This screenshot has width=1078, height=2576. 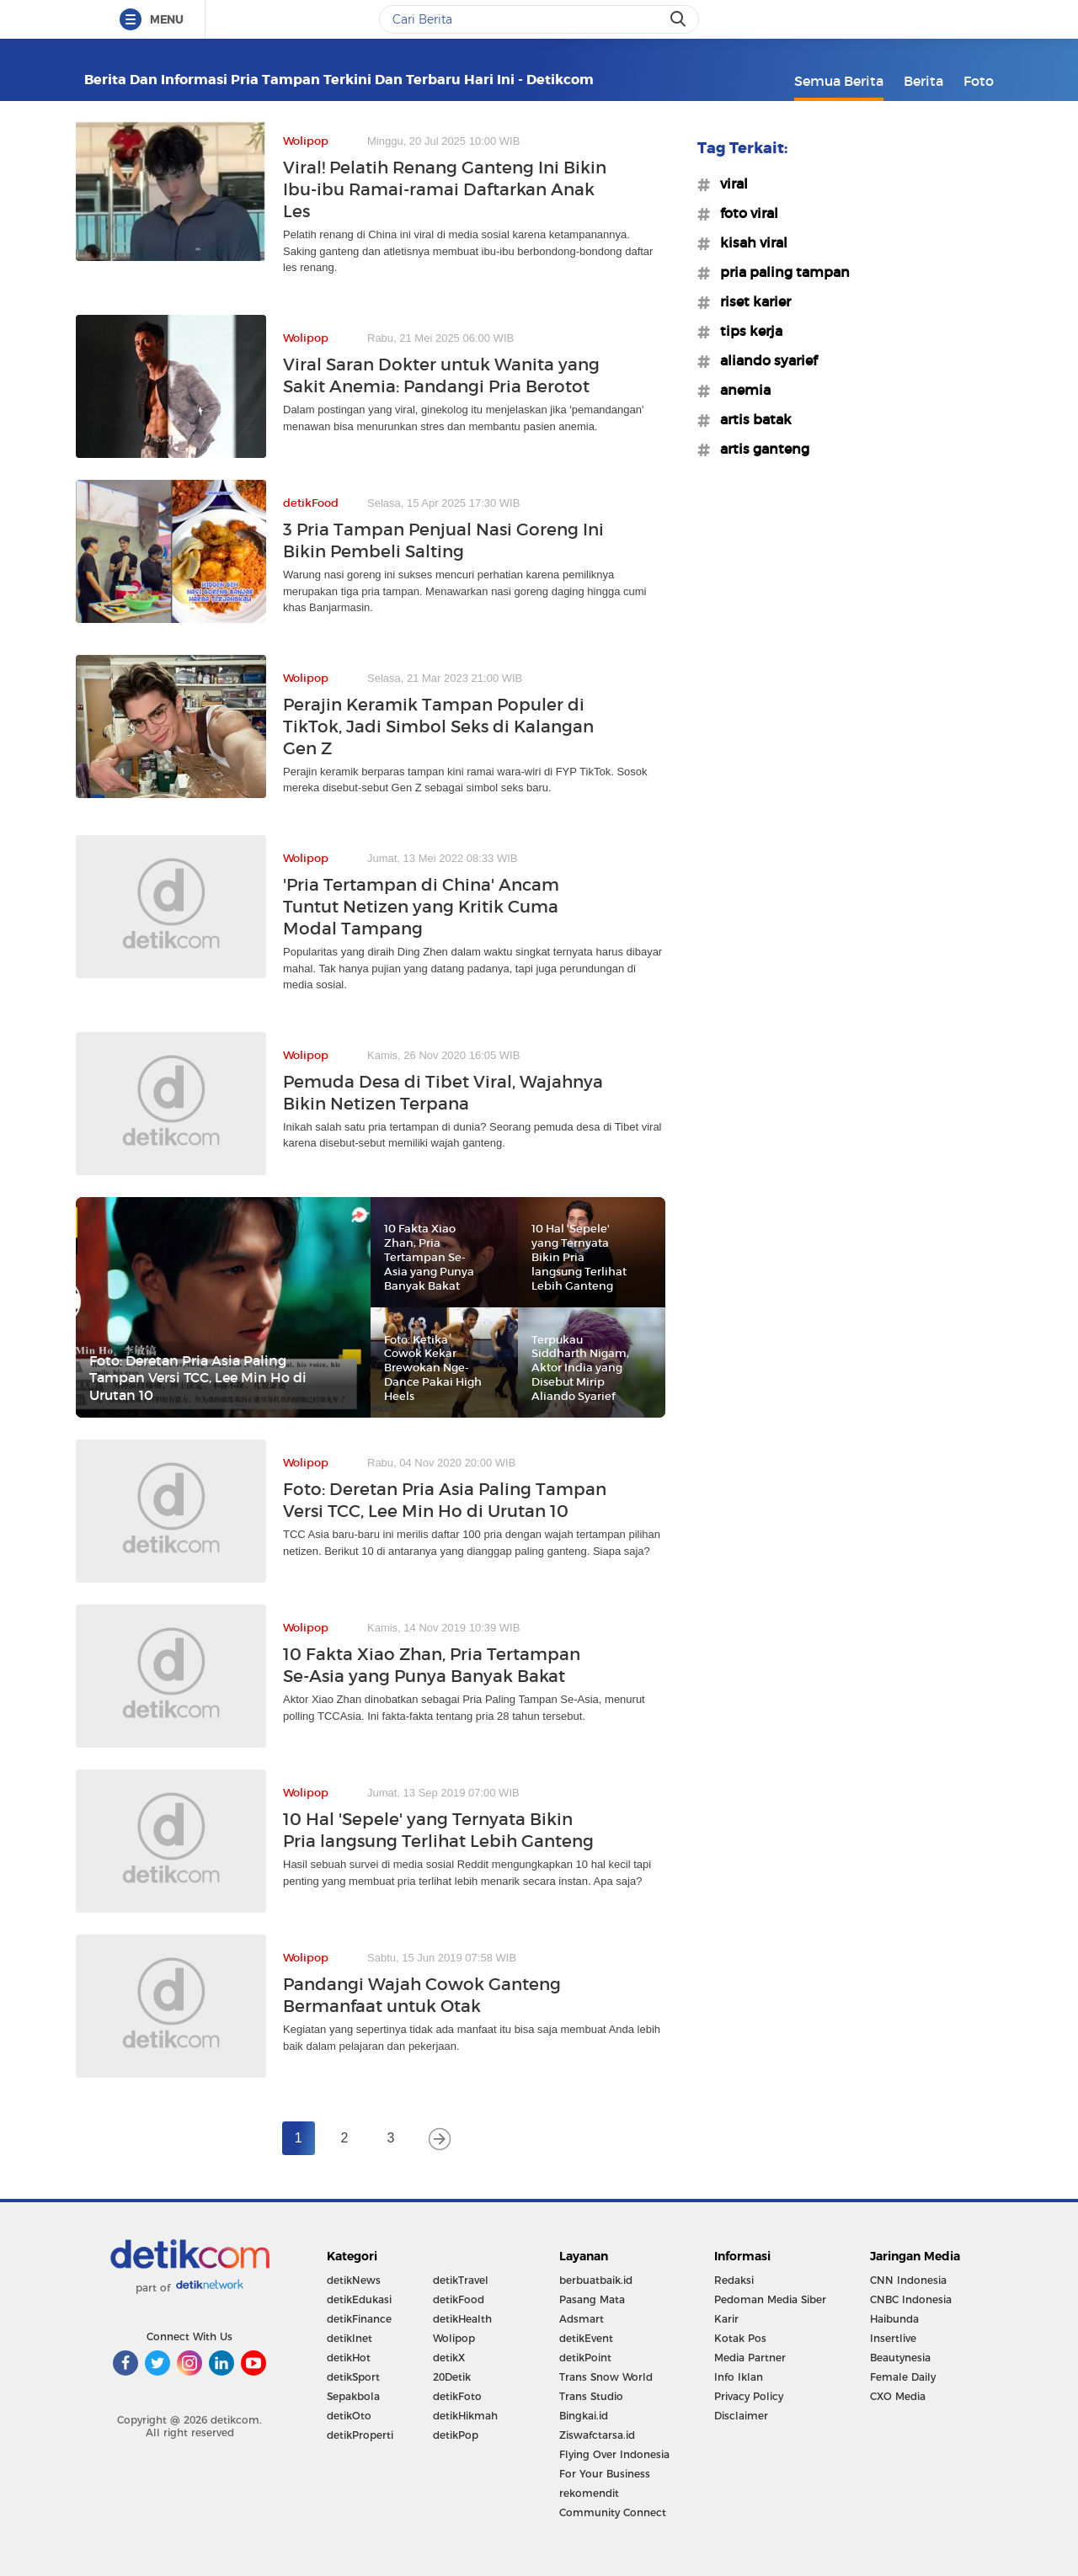 I want to click on detikPoint, so click(x=585, y=2357).